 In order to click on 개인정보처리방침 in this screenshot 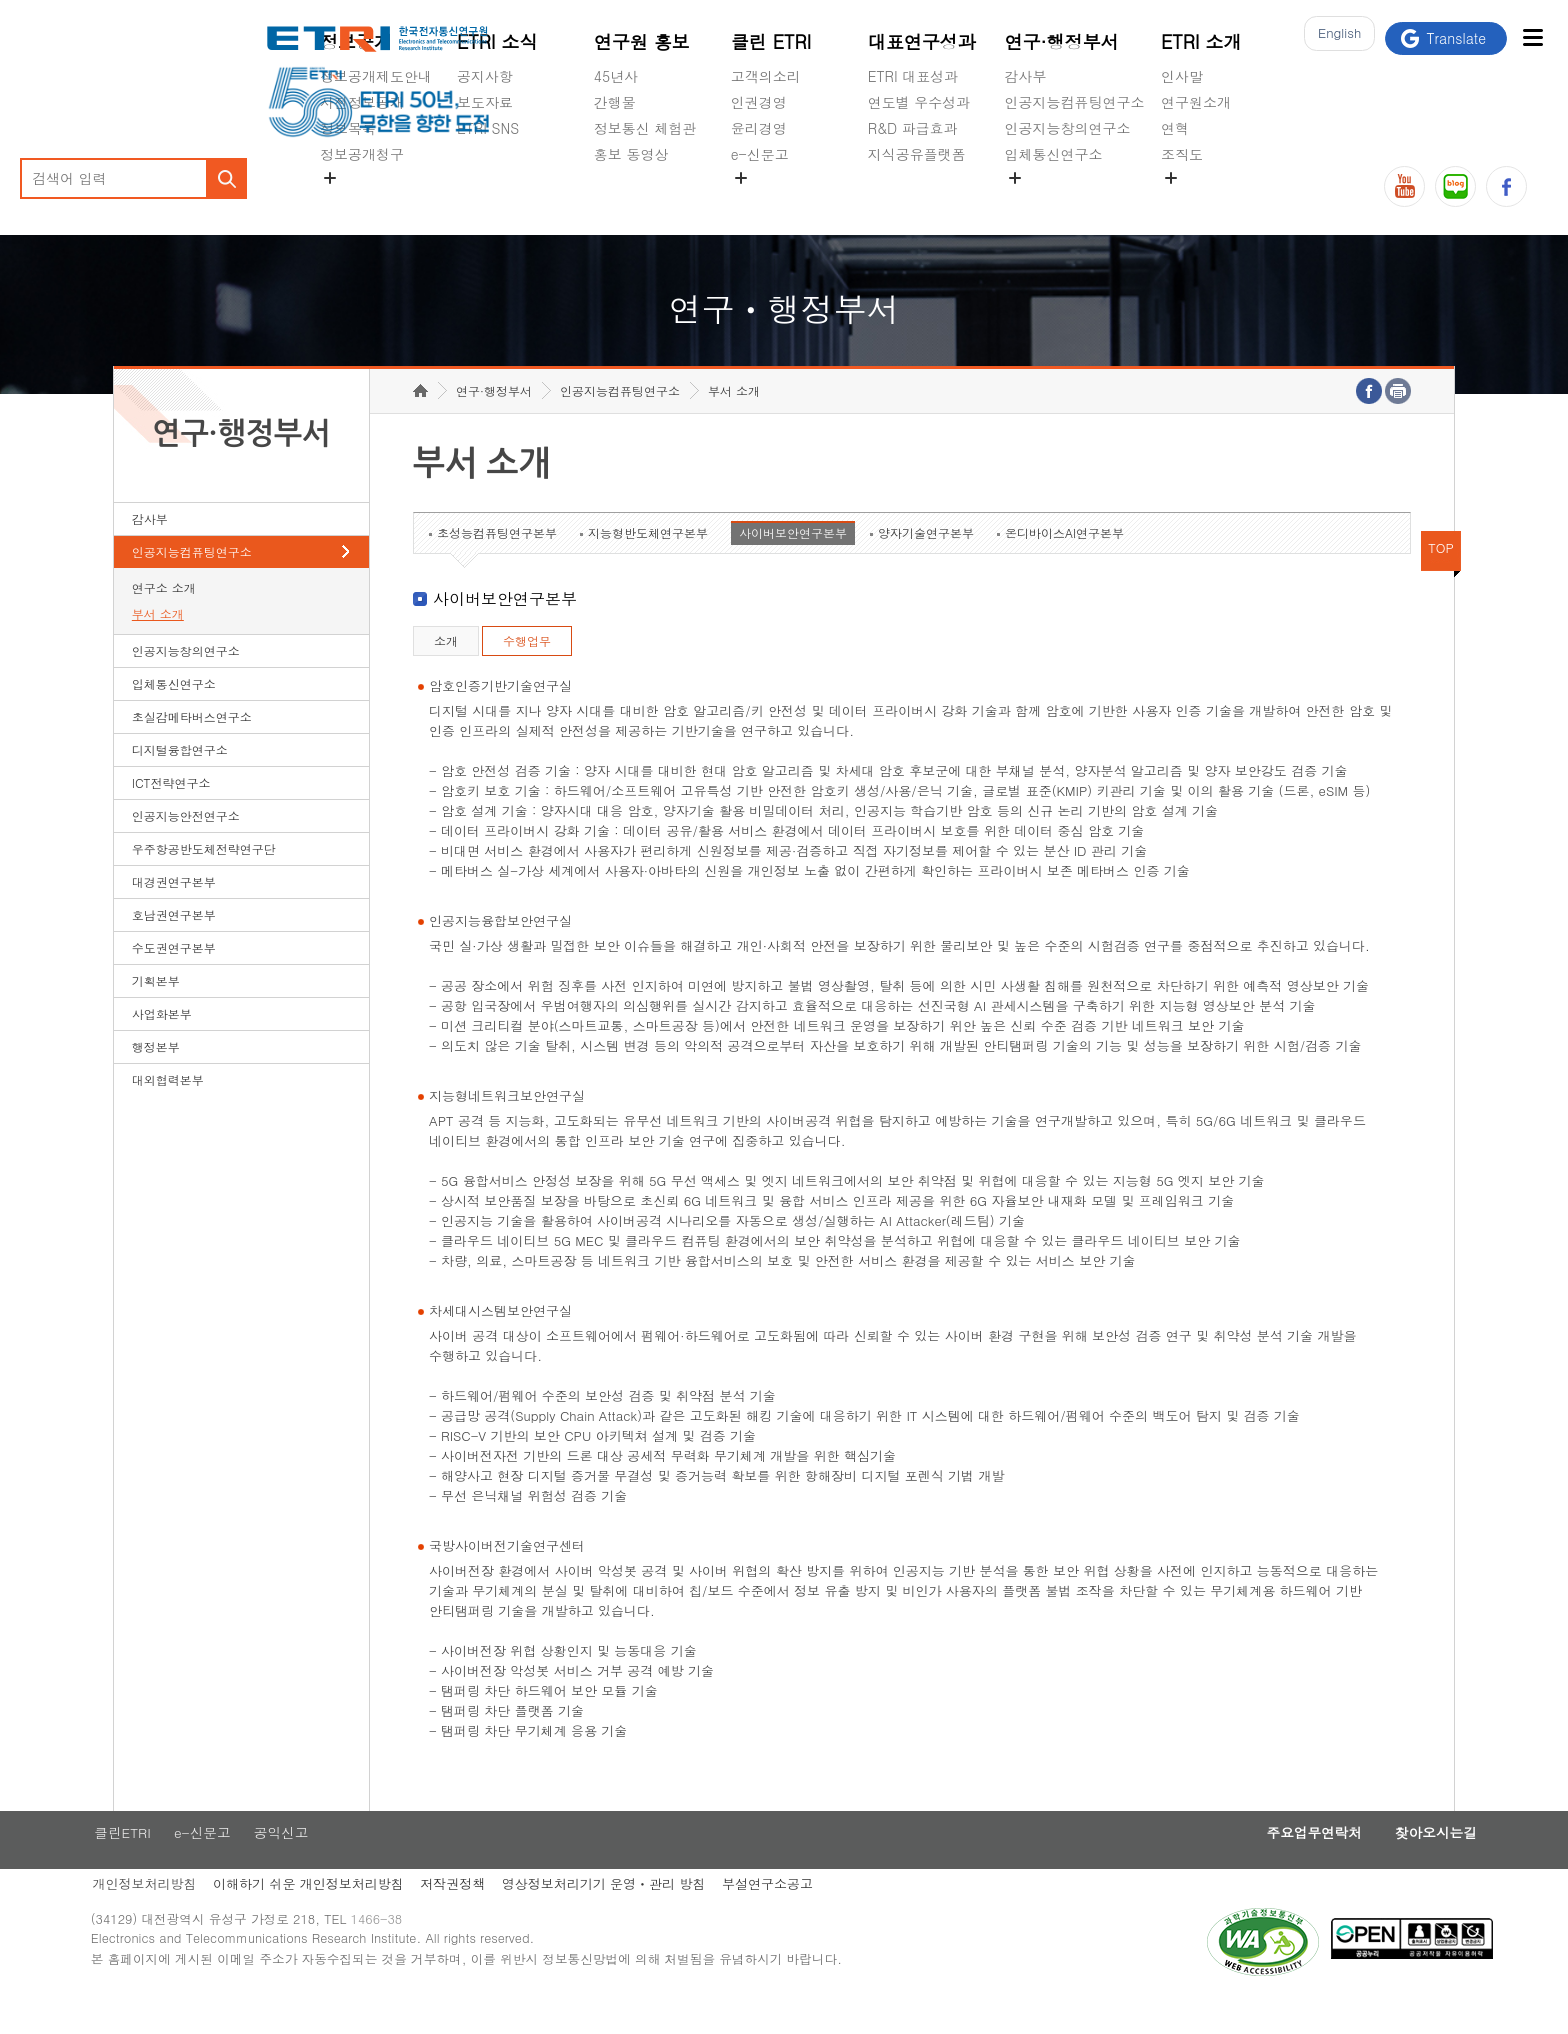, I will do `click(166, 1917)`.